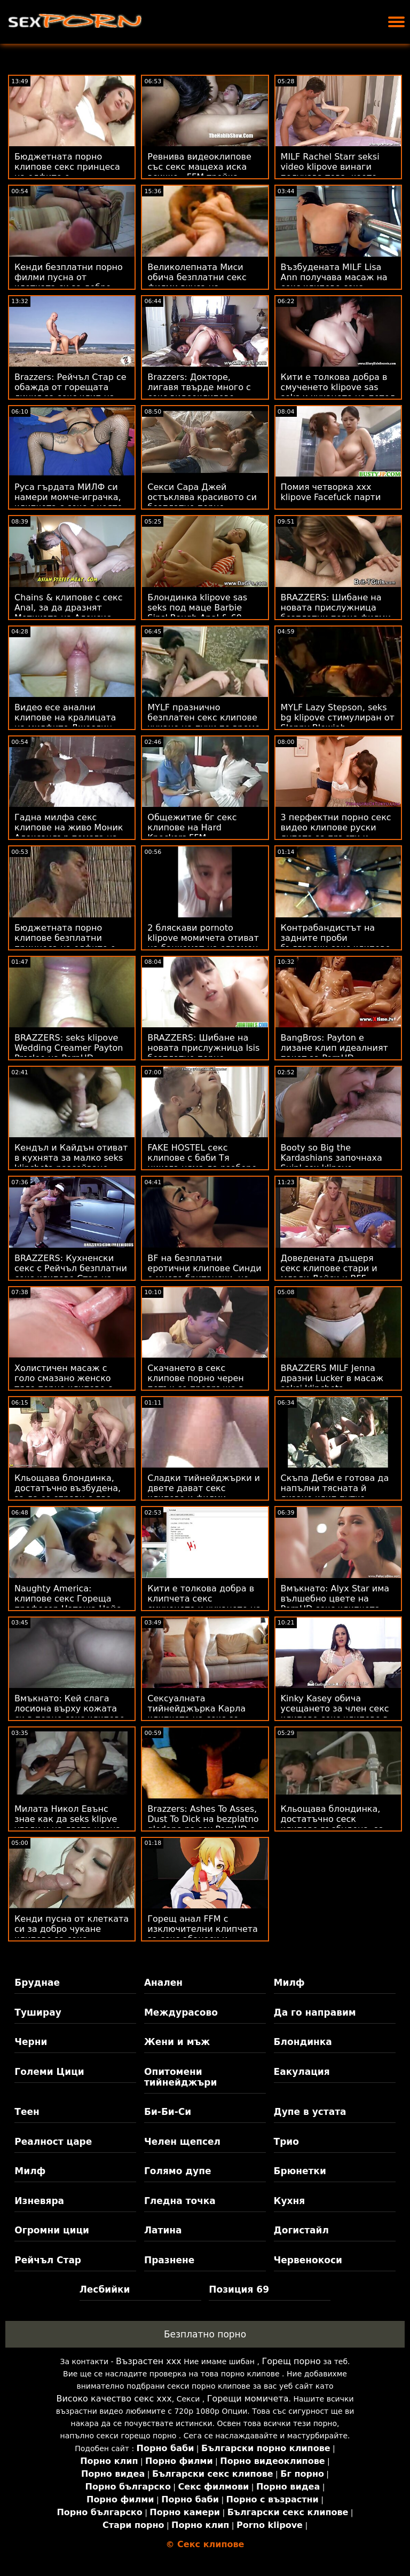  I want to click on Горещи момичета, so click(248, 2398).